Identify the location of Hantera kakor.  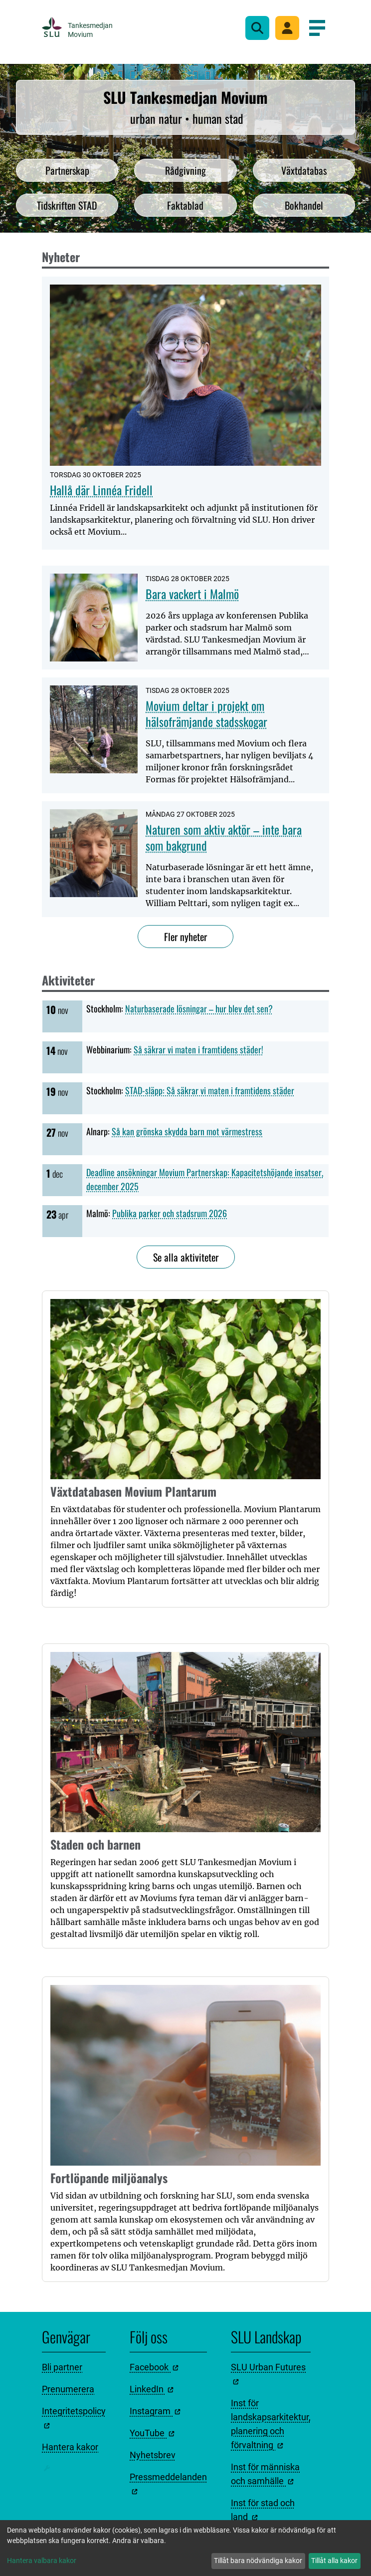
(70, 2447).